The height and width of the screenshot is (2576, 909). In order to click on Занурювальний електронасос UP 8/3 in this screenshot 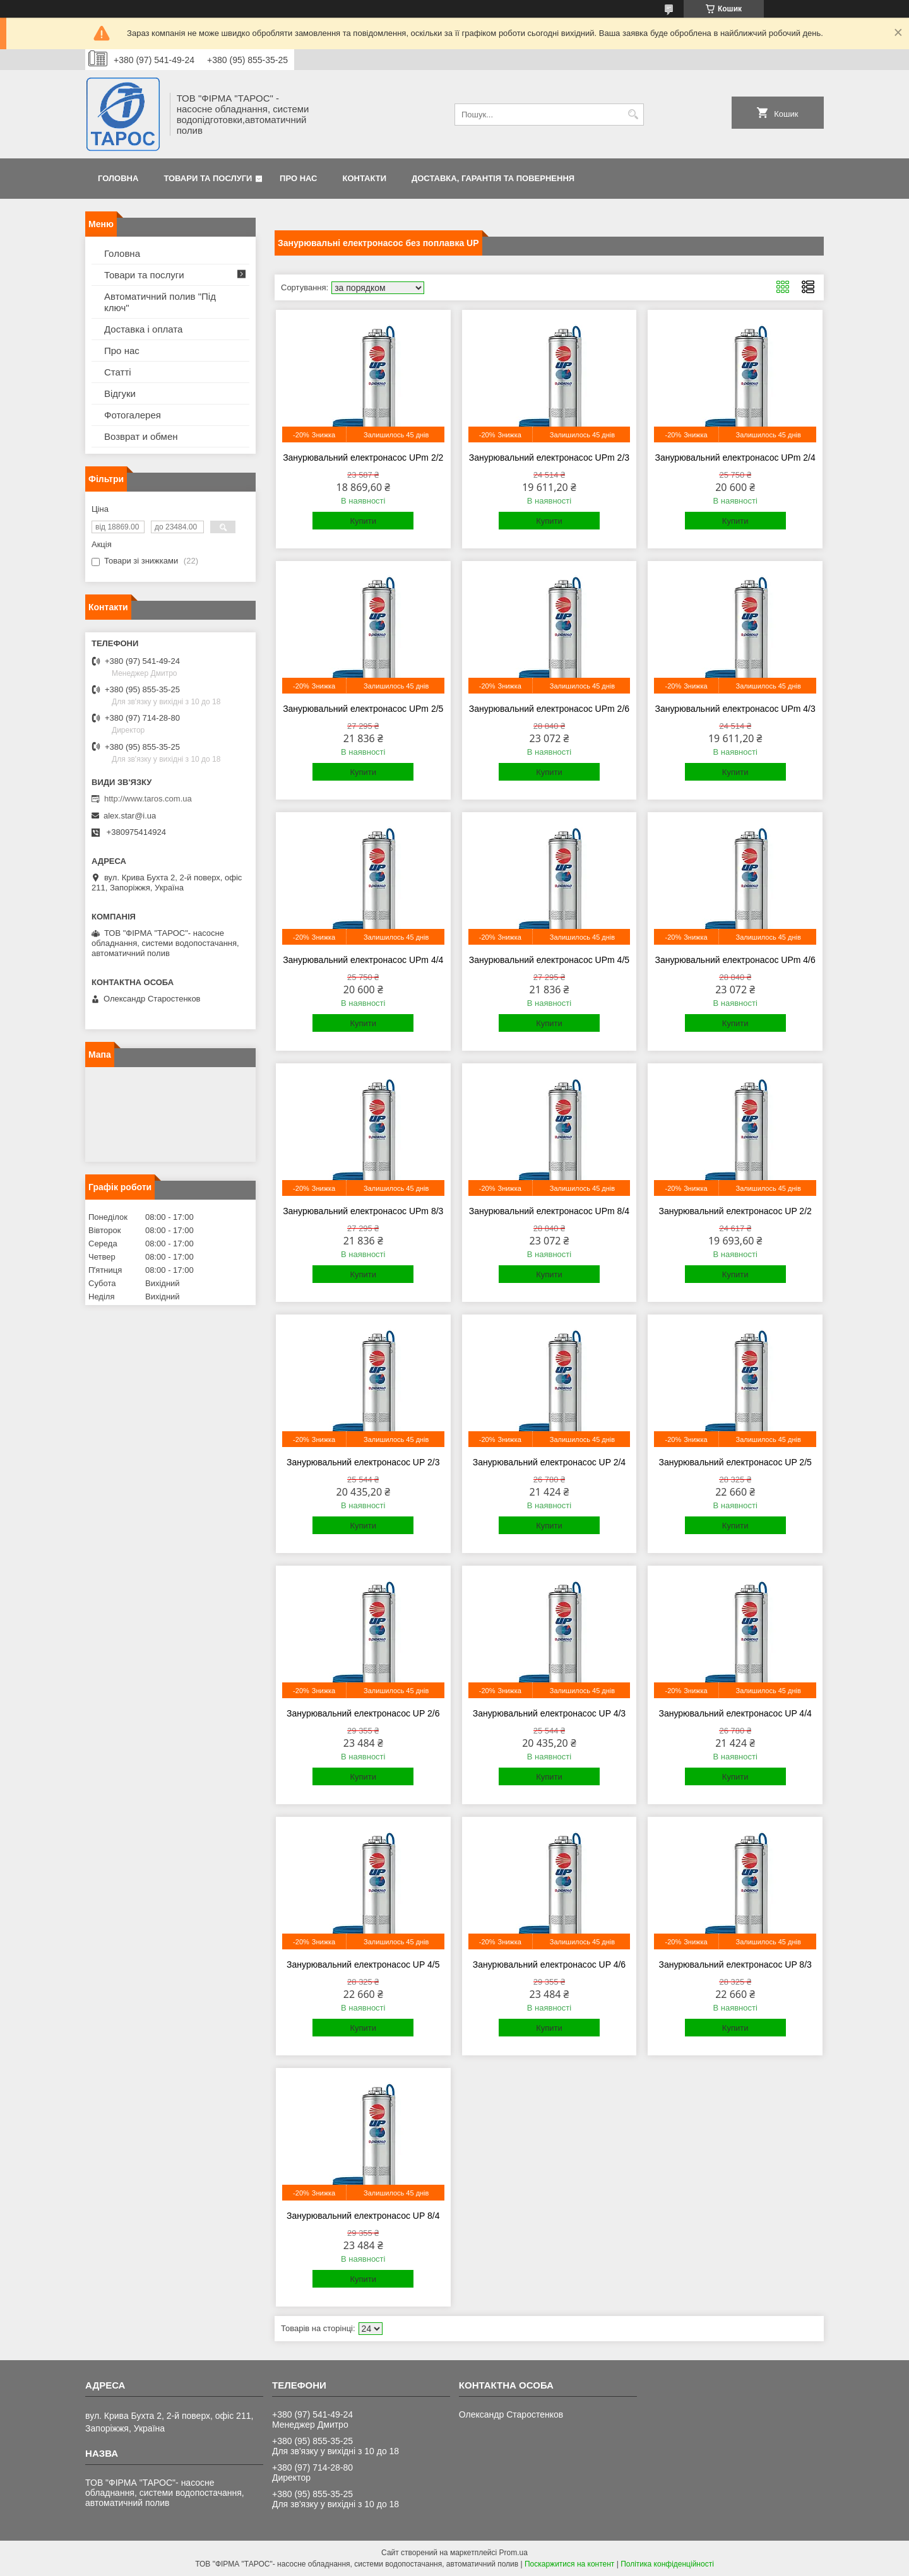, I will do `click(734, 1964)`.